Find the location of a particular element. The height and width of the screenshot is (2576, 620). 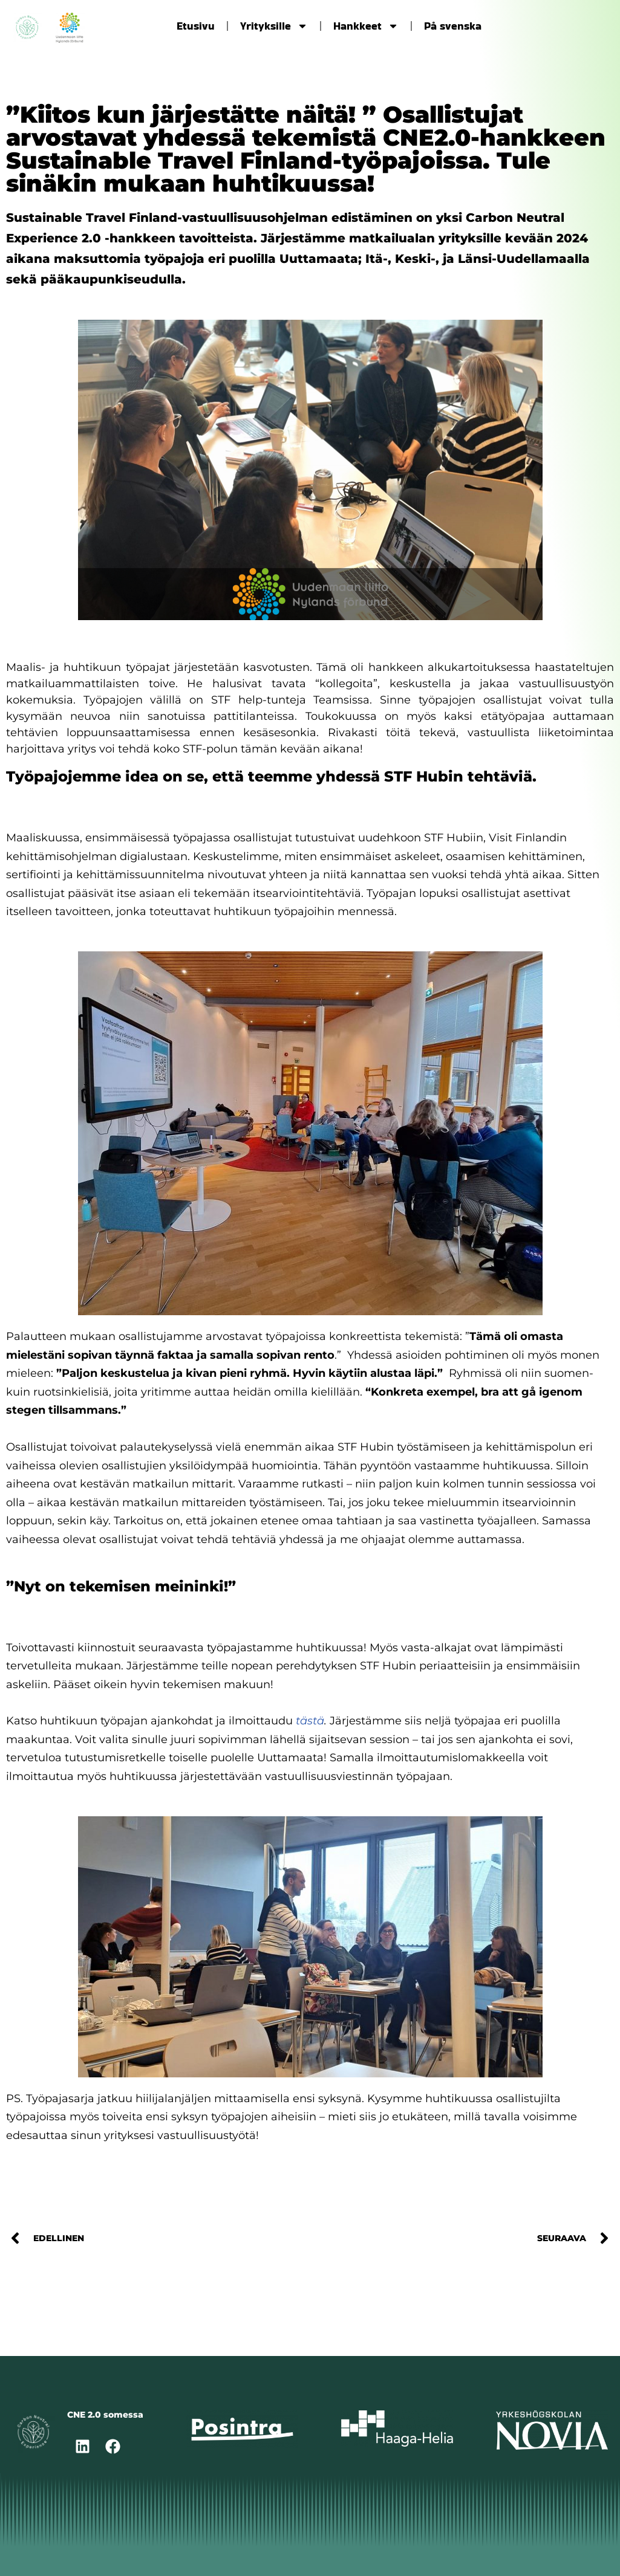

Etusivu is located at coordinates (196, 25).